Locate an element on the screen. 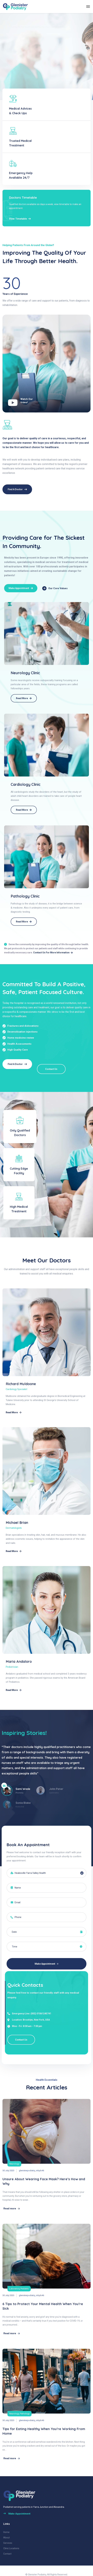  Cardiology Clinic is located at coordinates (25, 784).